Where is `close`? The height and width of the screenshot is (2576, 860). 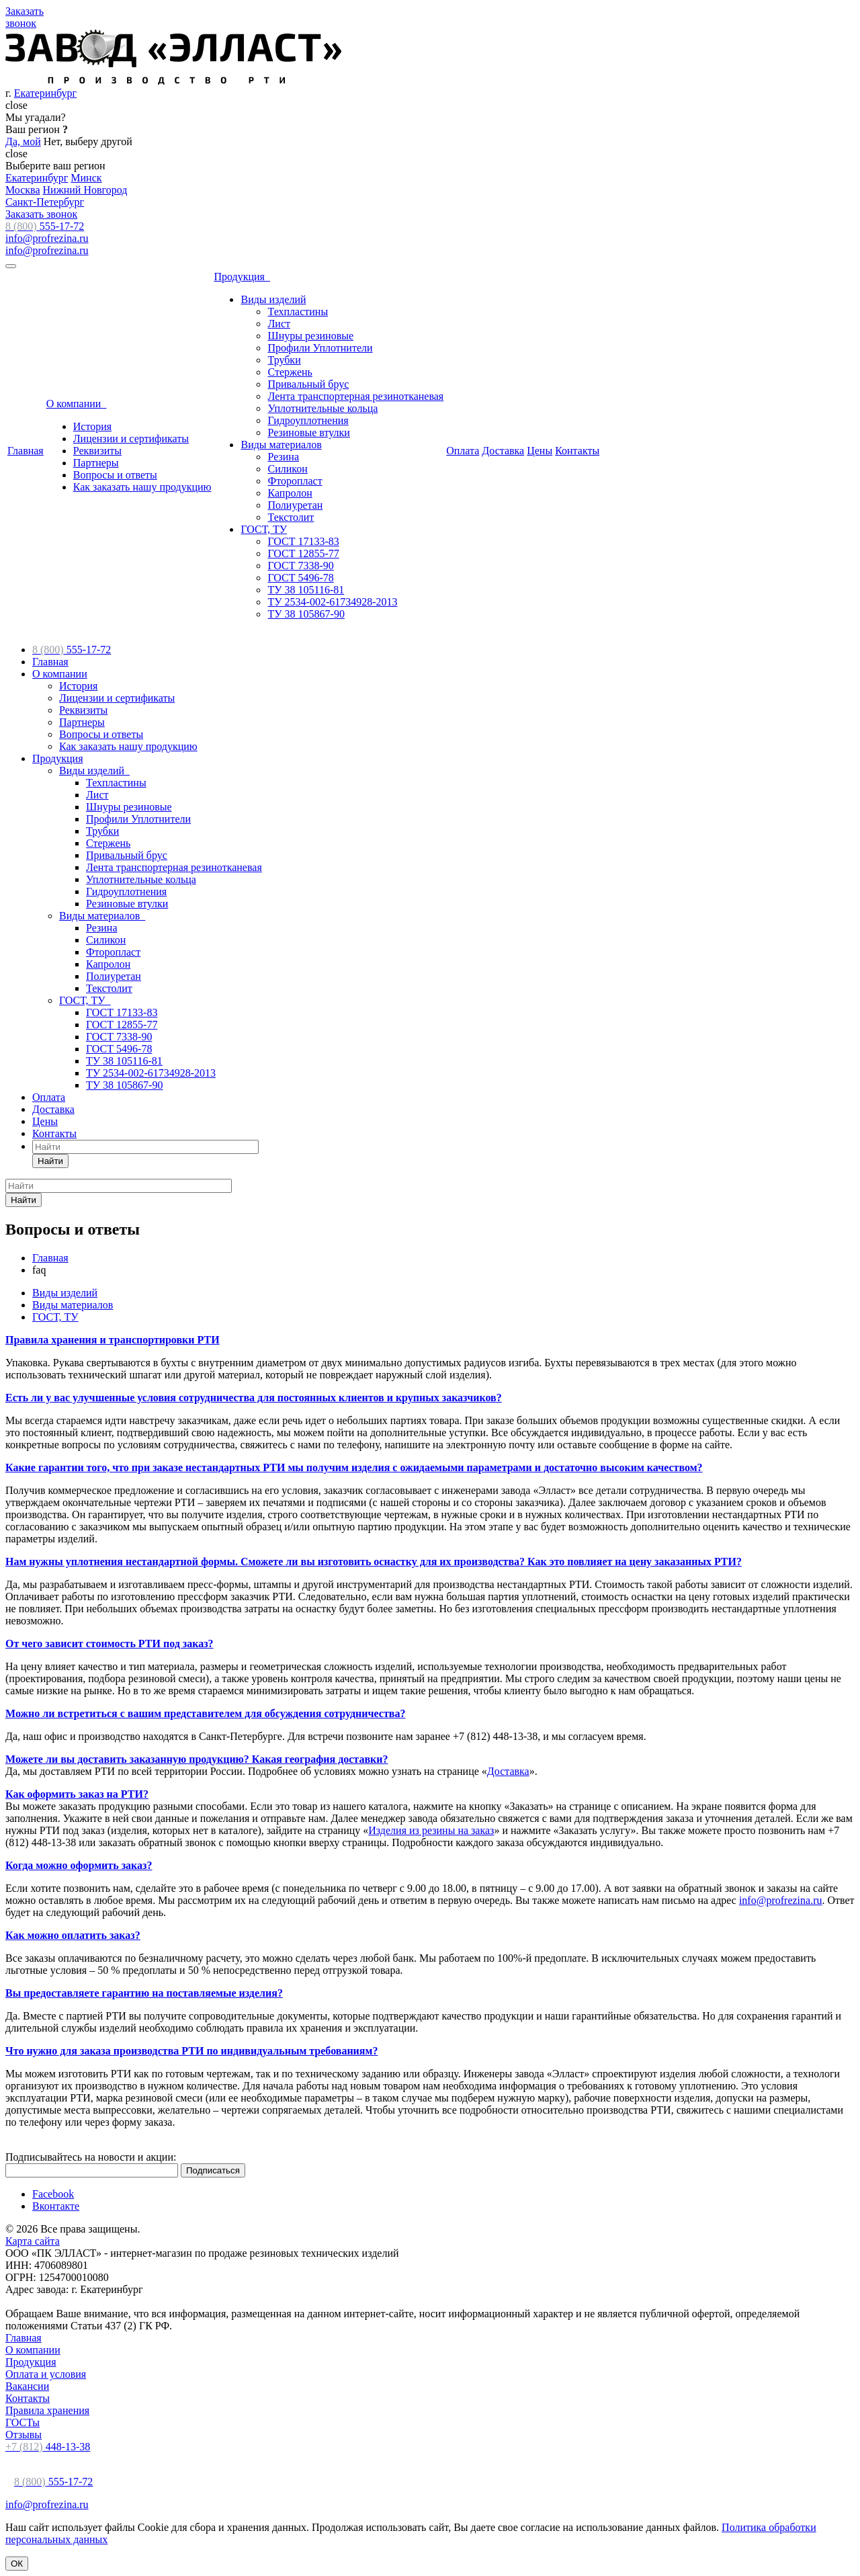
close is located at coordinates (16, 105).